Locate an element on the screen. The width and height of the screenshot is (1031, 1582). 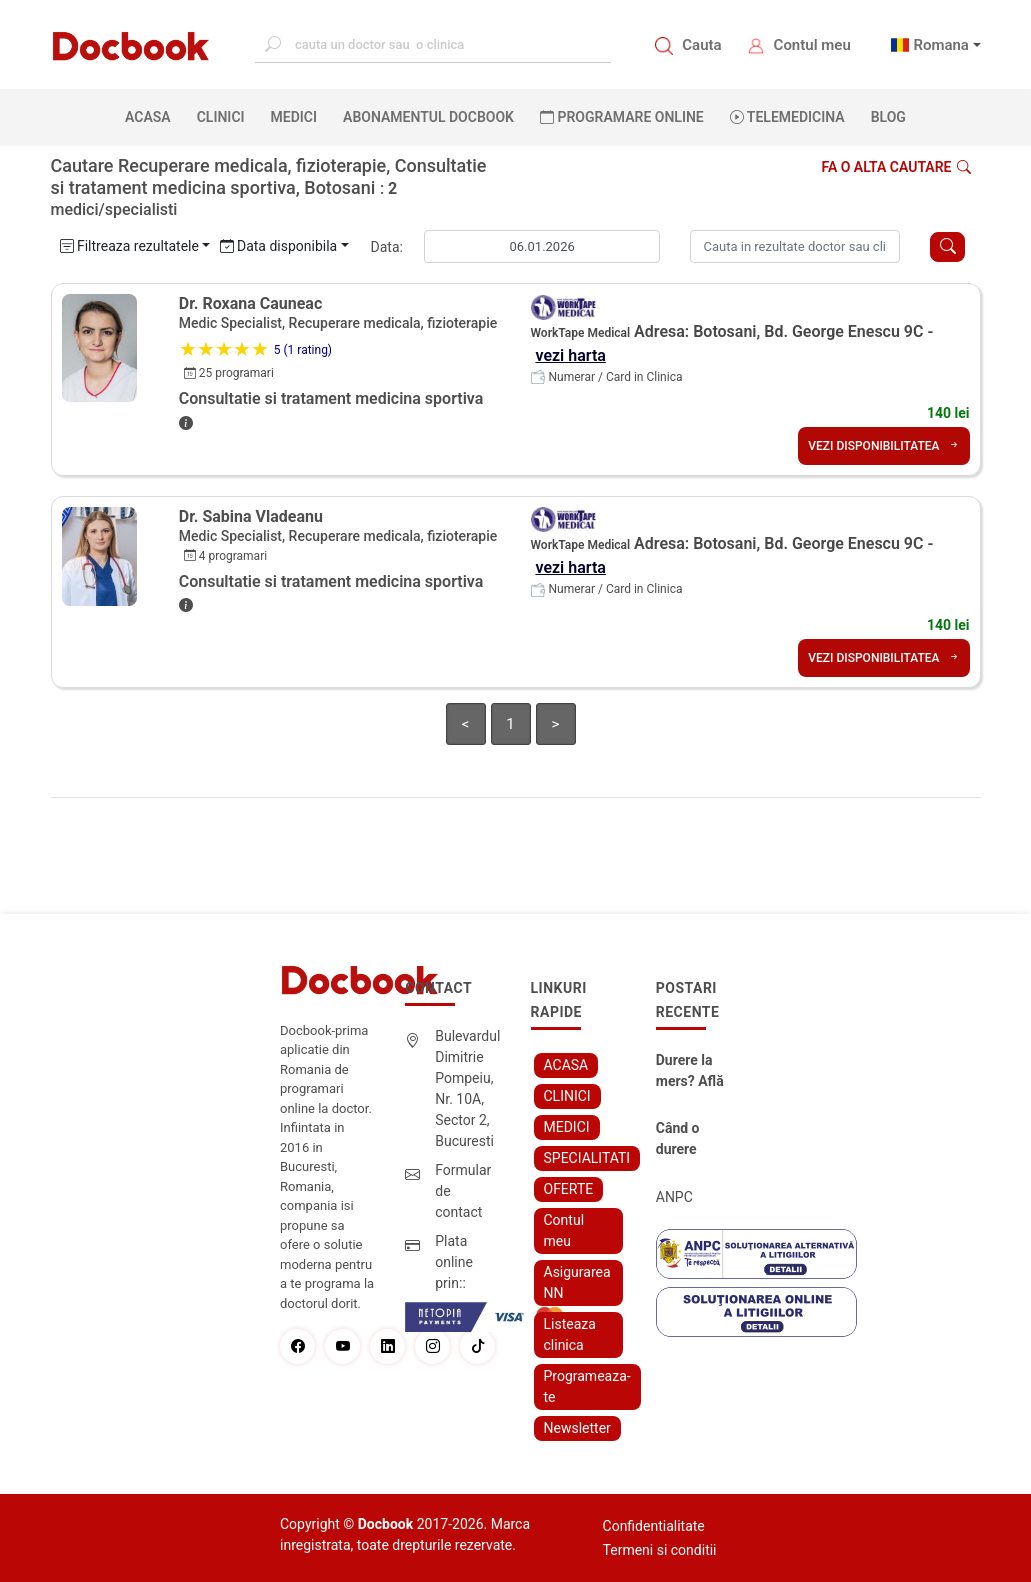
Contul meu is located at coordinates (812, 45).